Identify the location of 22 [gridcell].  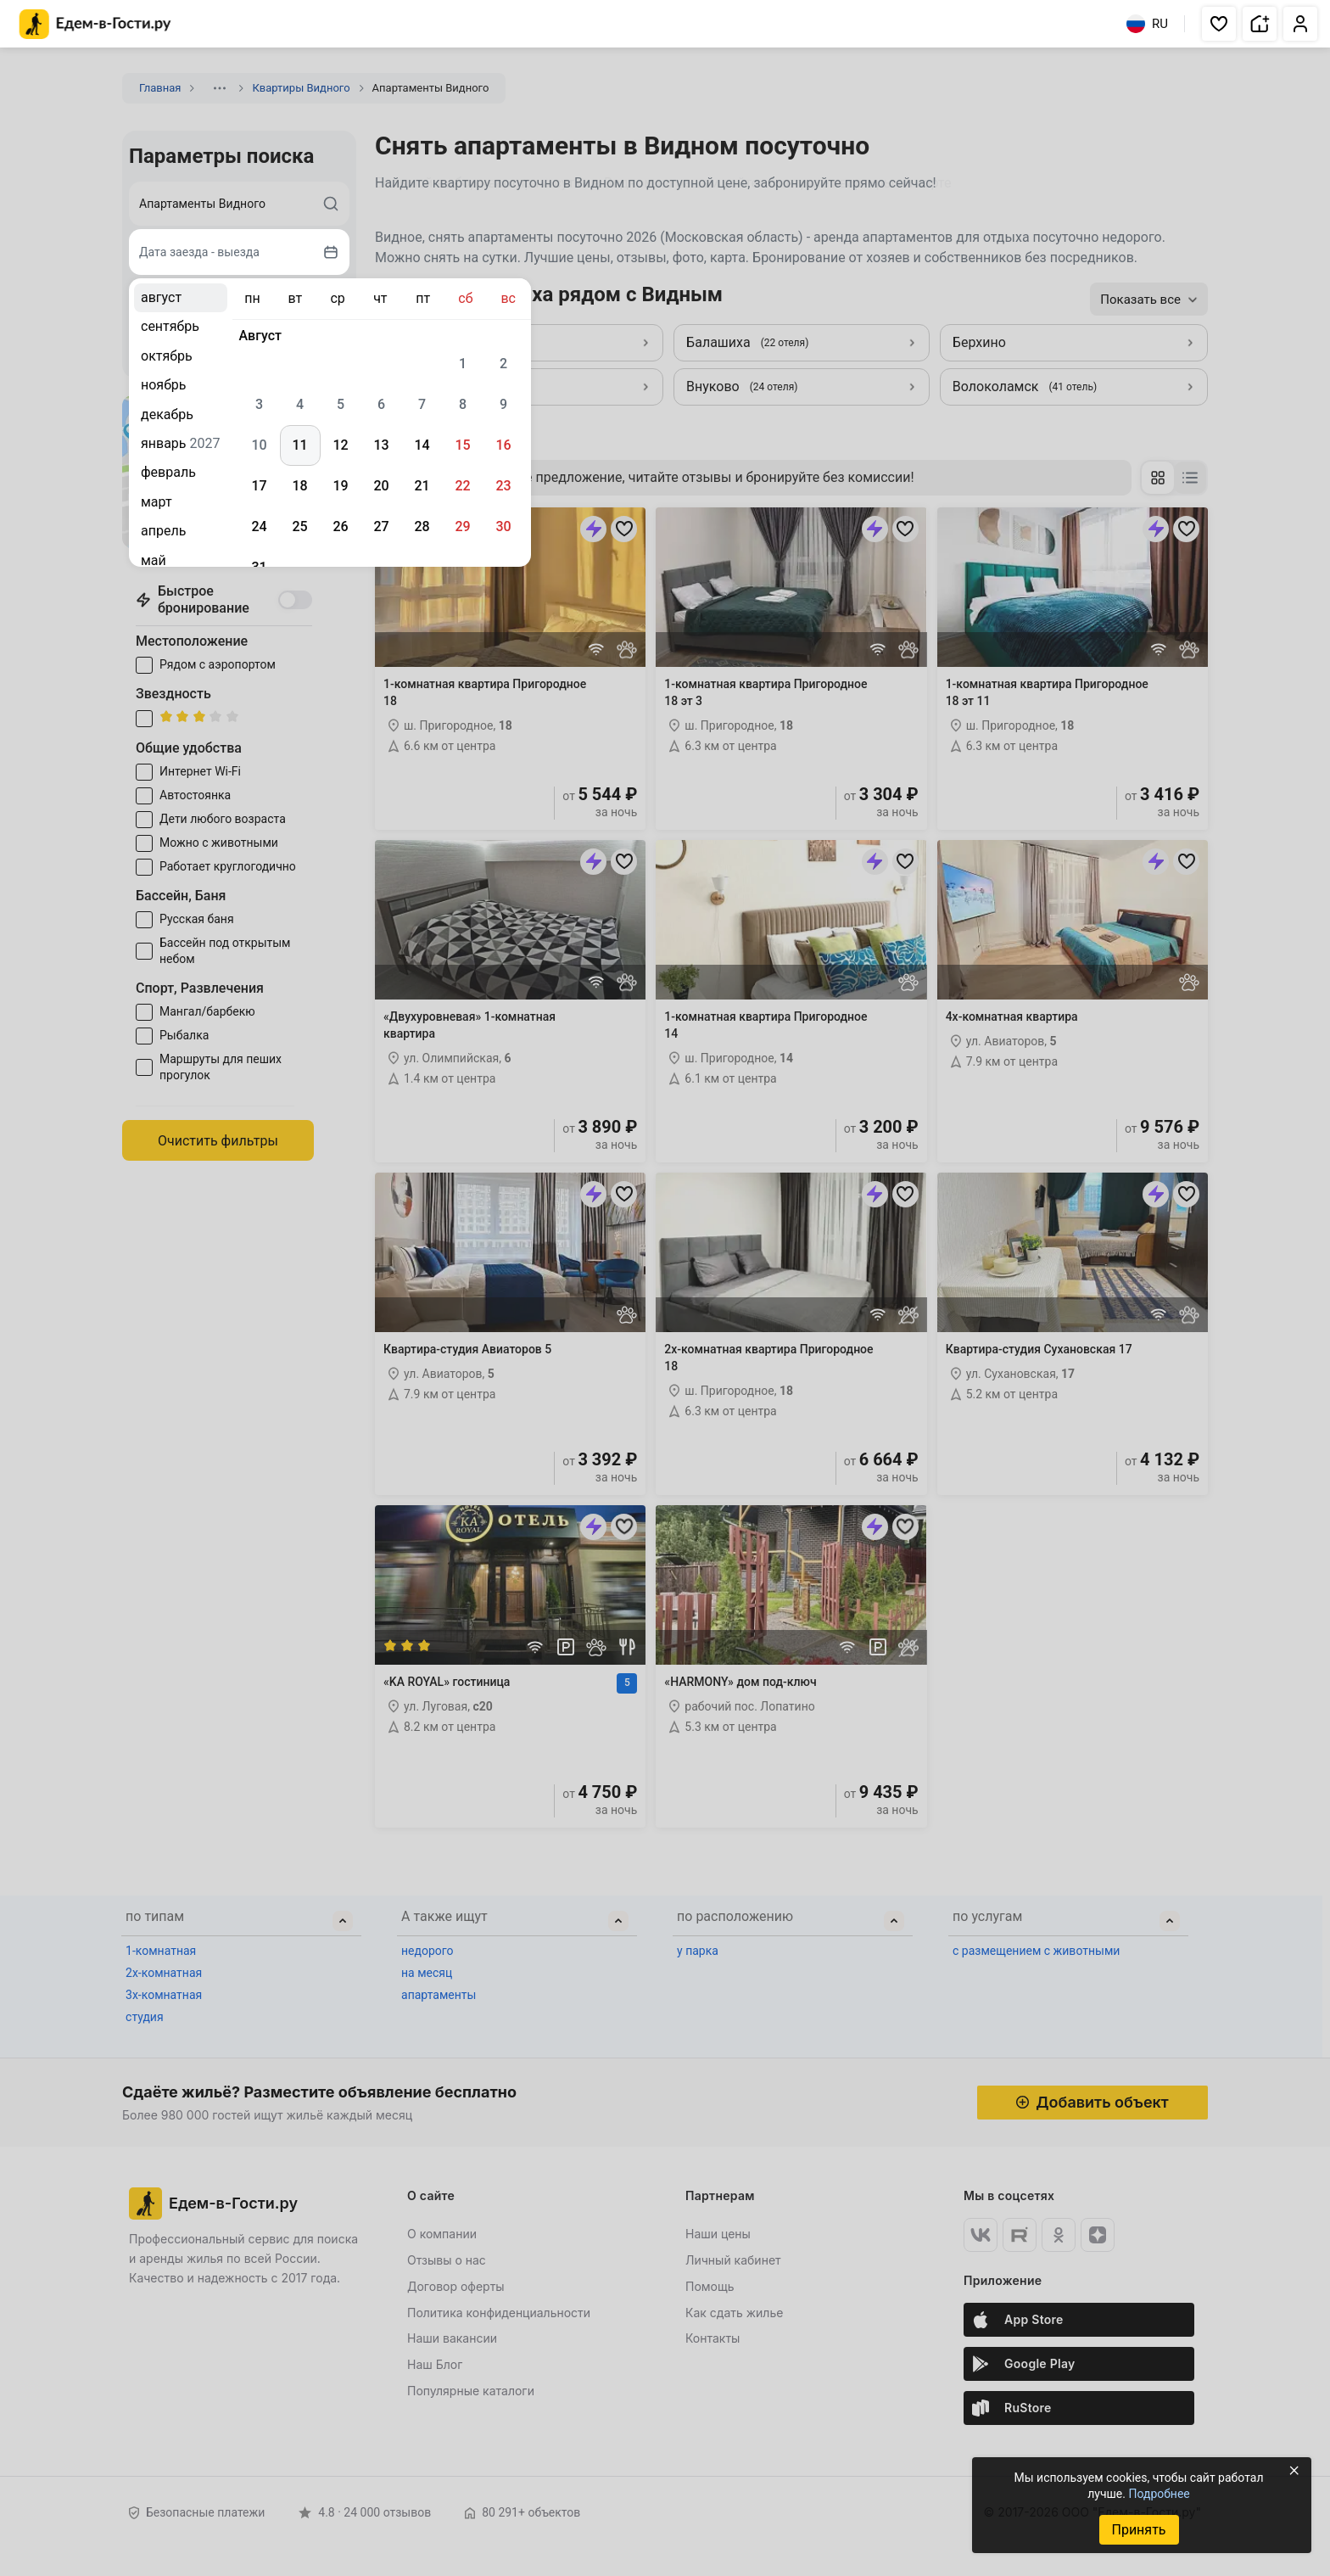
(462, 486).